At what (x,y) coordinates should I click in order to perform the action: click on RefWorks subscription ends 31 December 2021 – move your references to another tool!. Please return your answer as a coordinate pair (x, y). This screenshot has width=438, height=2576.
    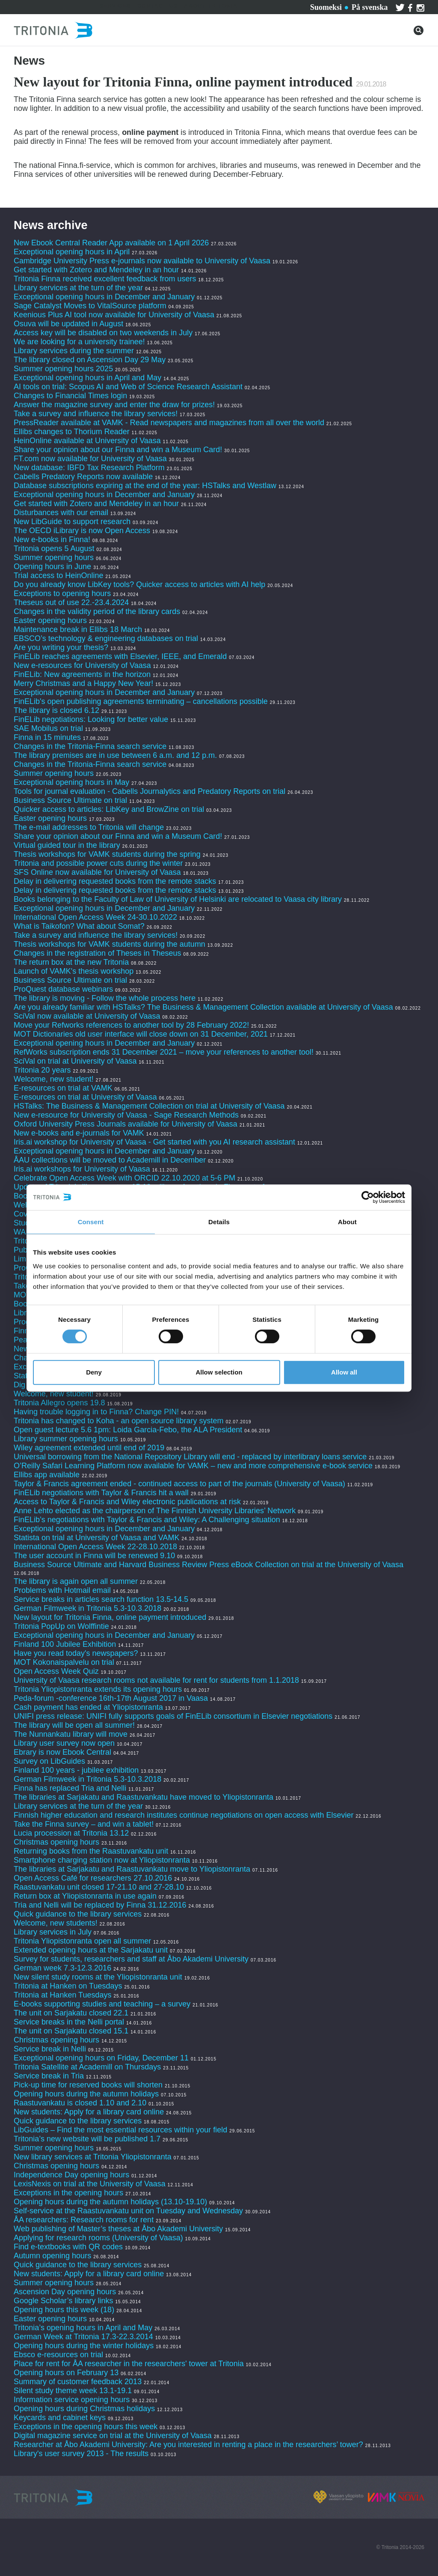
    Looking at the image, I should click on (165, 1052).